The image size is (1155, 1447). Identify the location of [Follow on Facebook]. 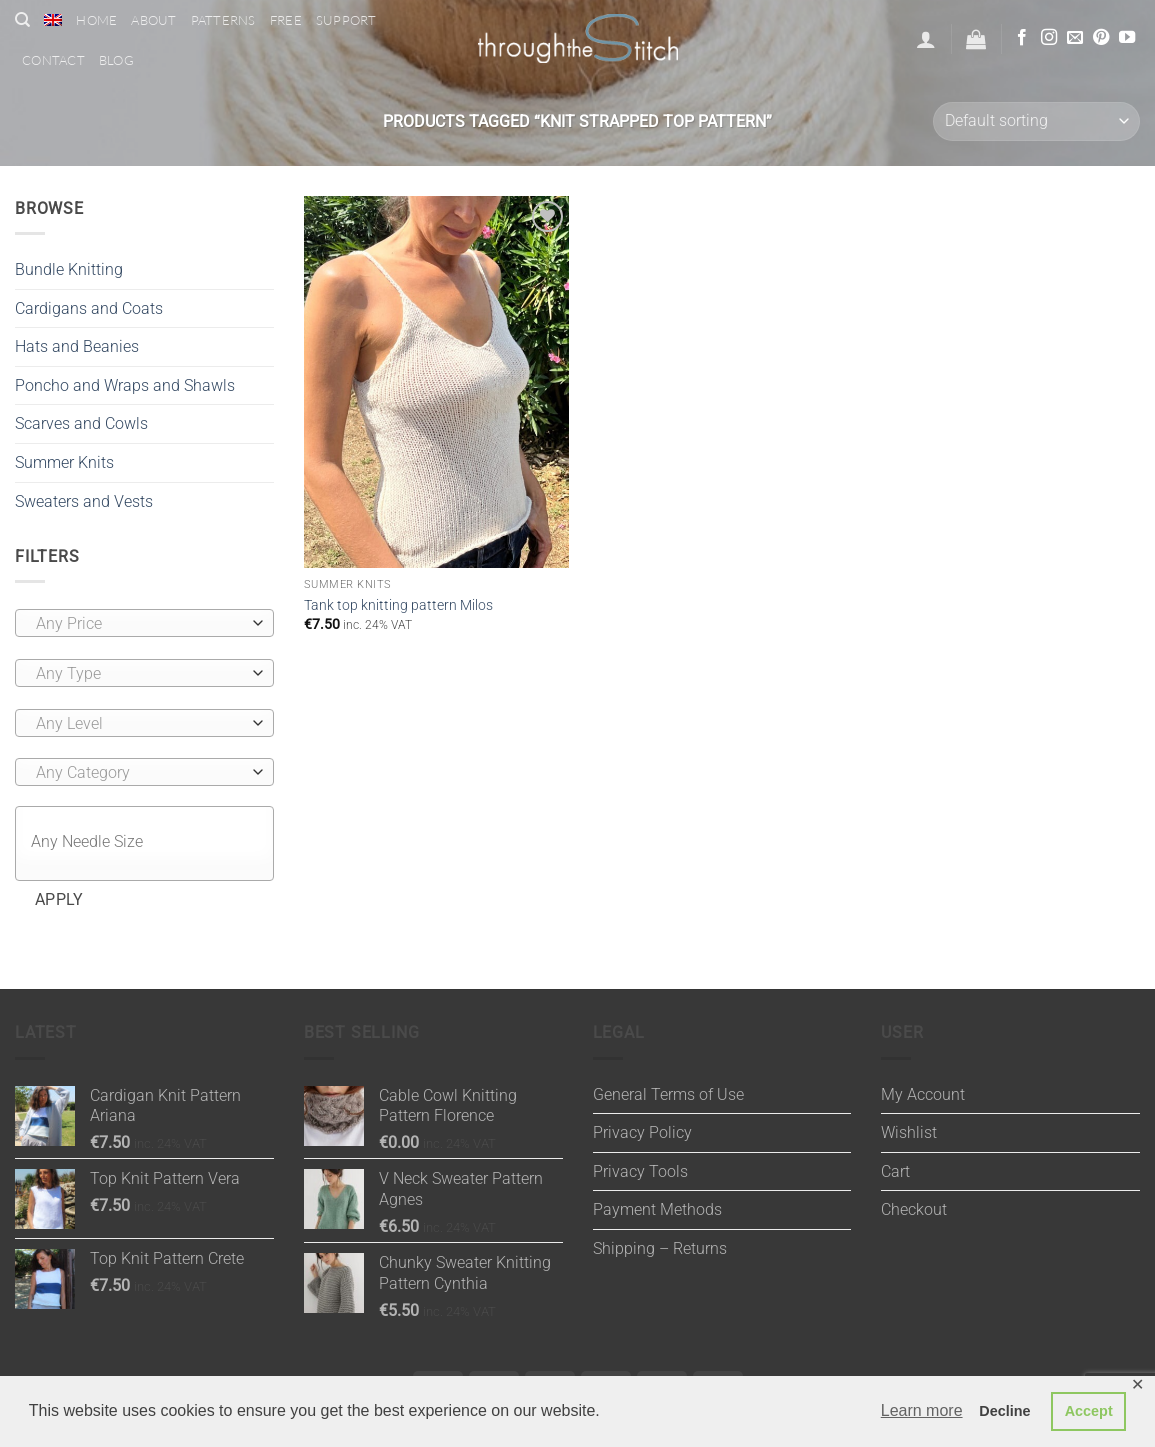
(1022, 38).